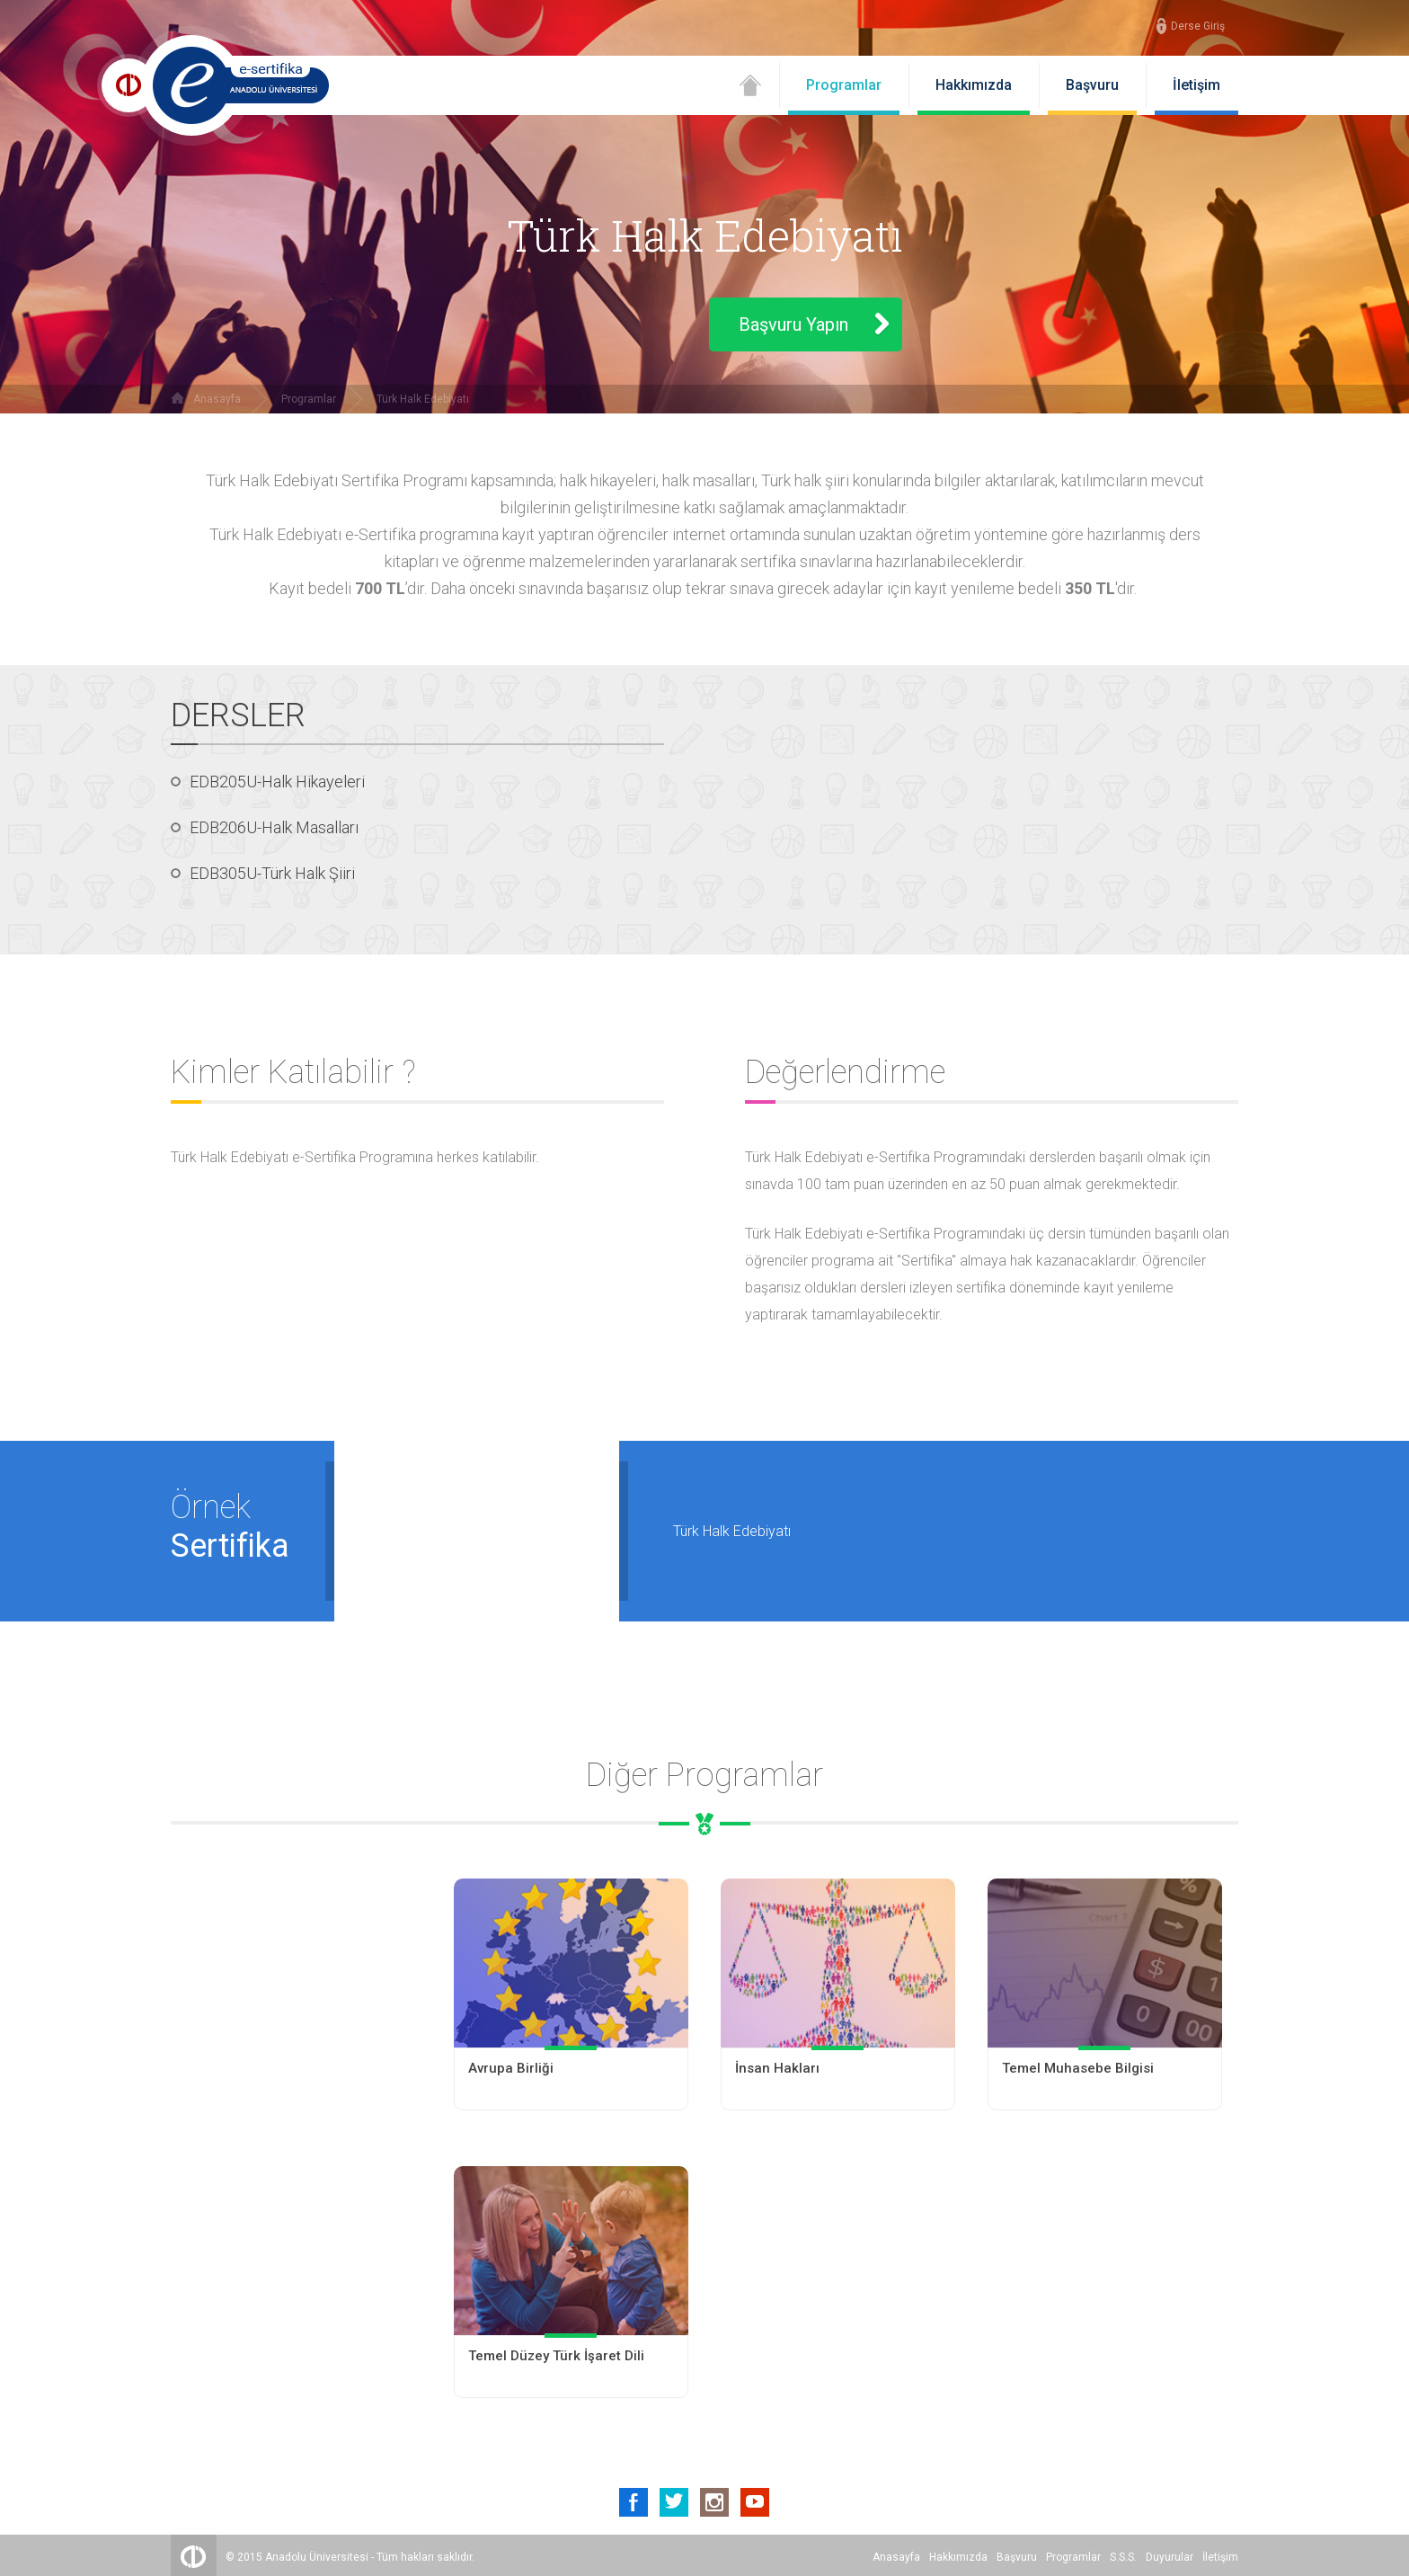 The image size is (1409, 2576). What do you see at coordinates (844, 84) in the screenshot?
I see `Programlar` at bounding box center [844, 84].